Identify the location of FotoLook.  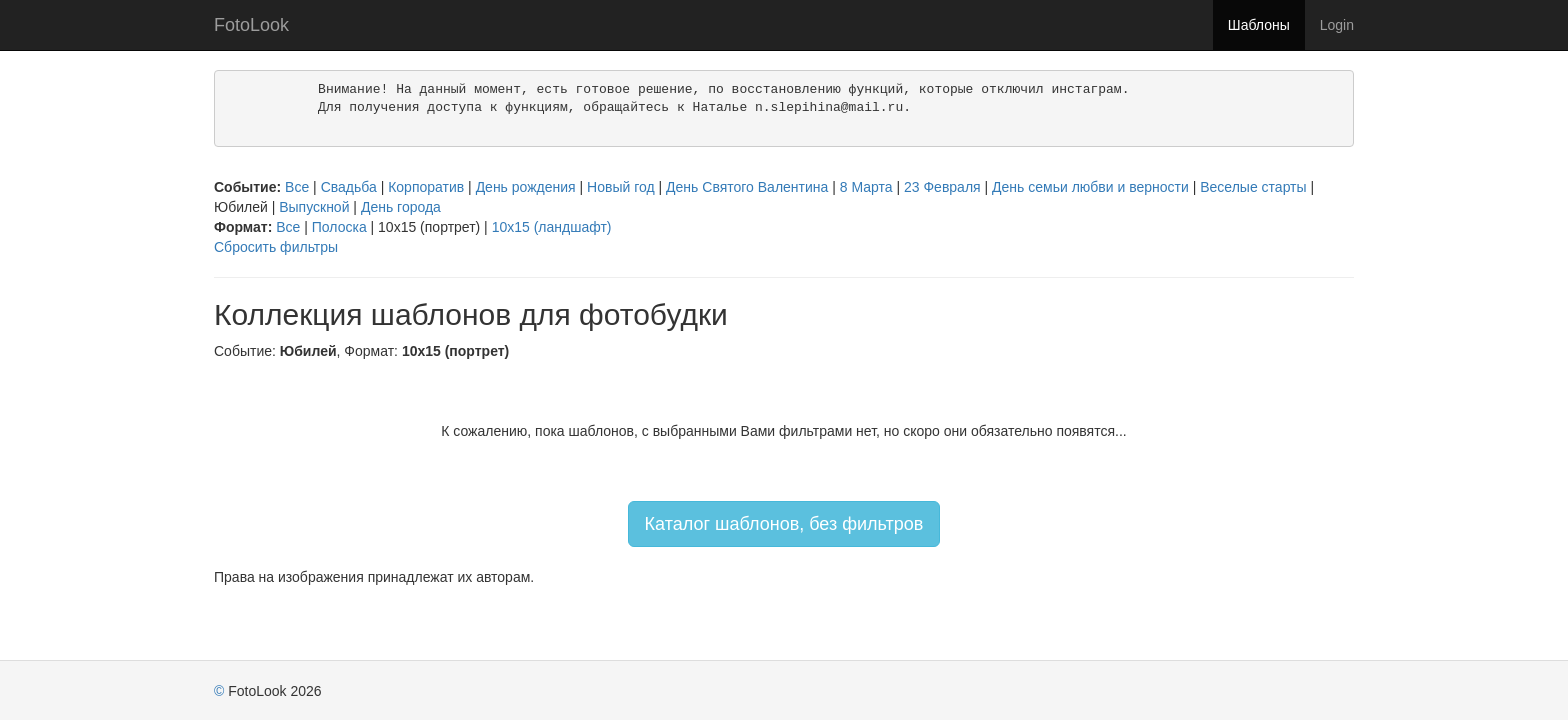
(251, 25).